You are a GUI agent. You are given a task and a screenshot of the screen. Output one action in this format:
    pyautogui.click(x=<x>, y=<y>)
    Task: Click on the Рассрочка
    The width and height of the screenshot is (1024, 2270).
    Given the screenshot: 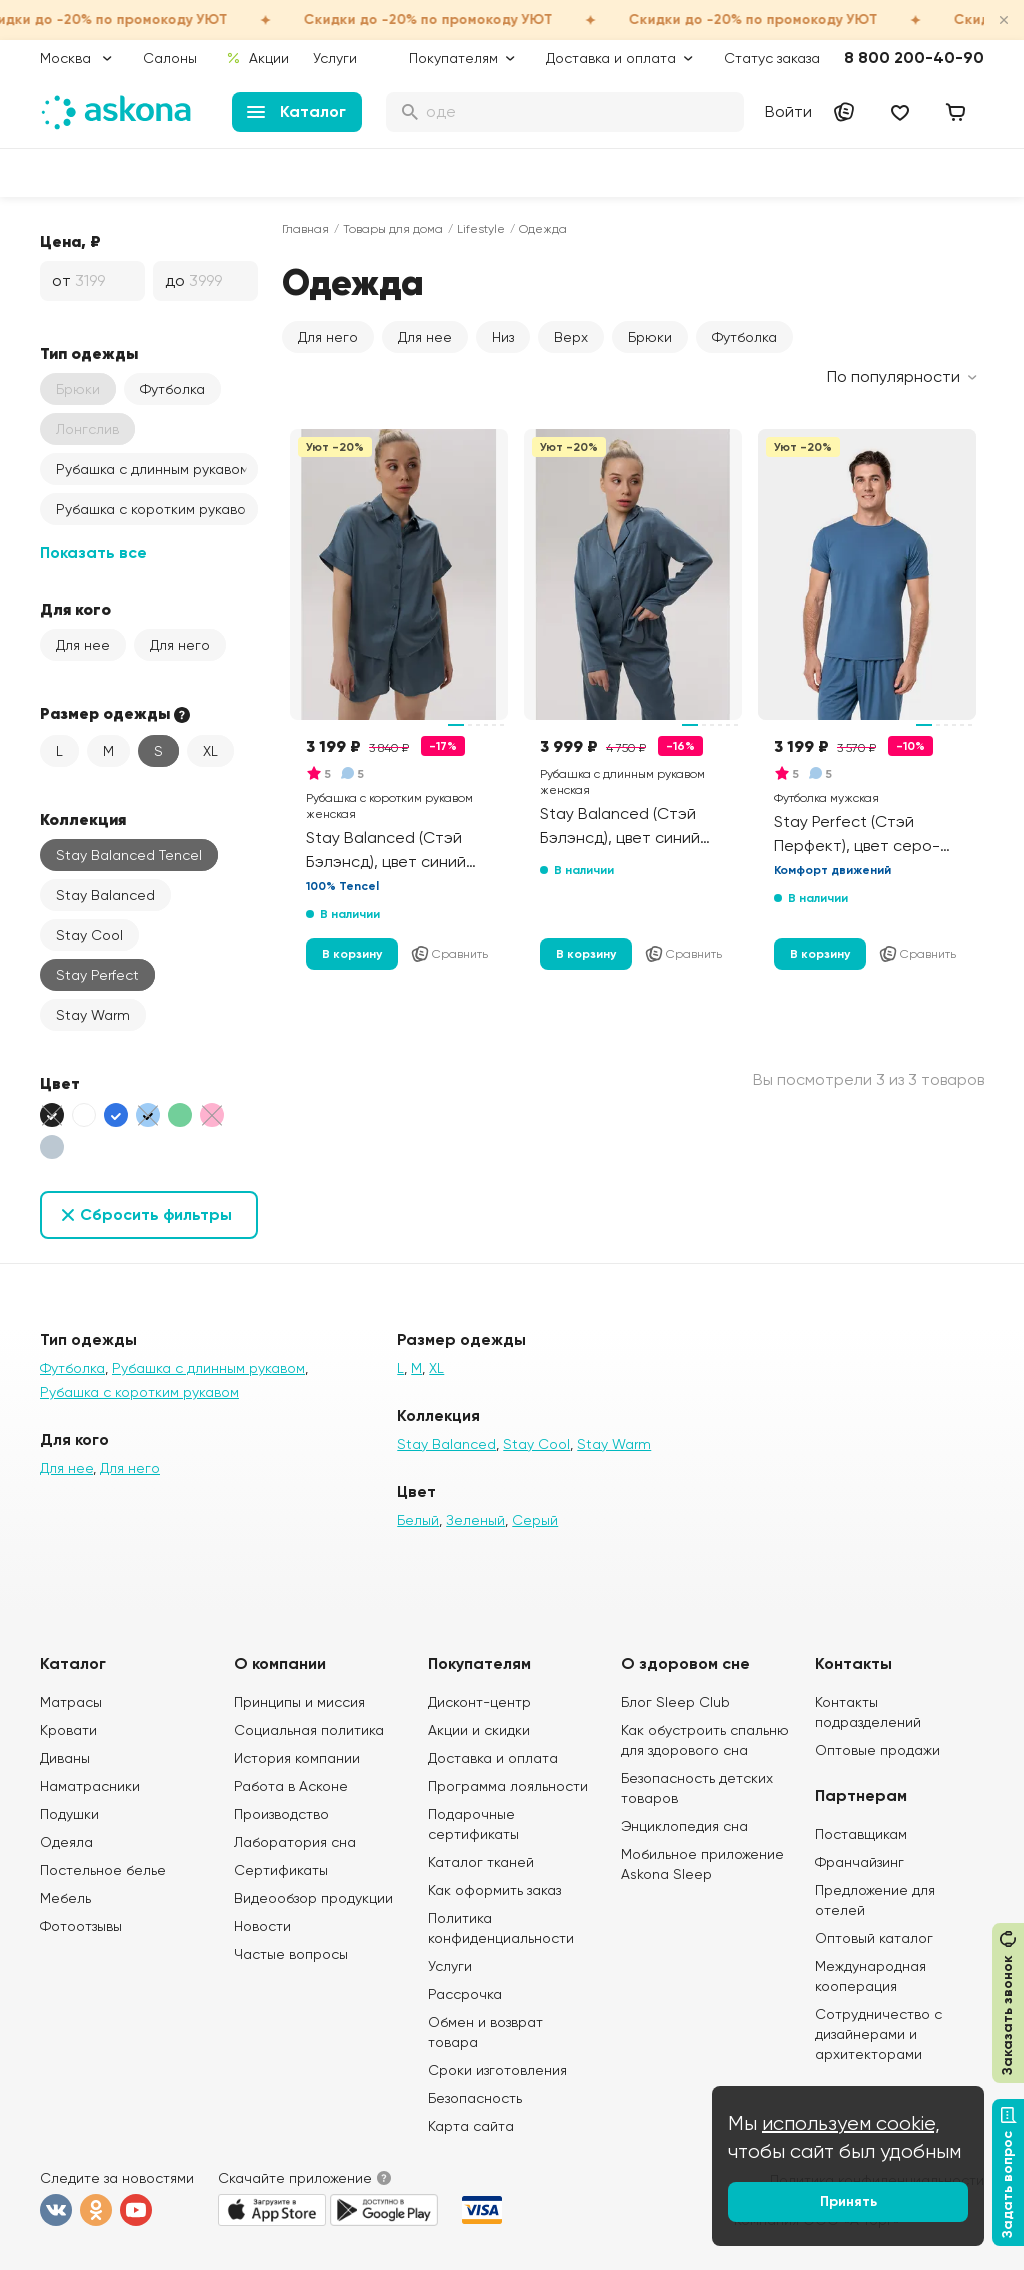 What is the action you would take?
    pyautogui.click(x=465, y=1994)
    